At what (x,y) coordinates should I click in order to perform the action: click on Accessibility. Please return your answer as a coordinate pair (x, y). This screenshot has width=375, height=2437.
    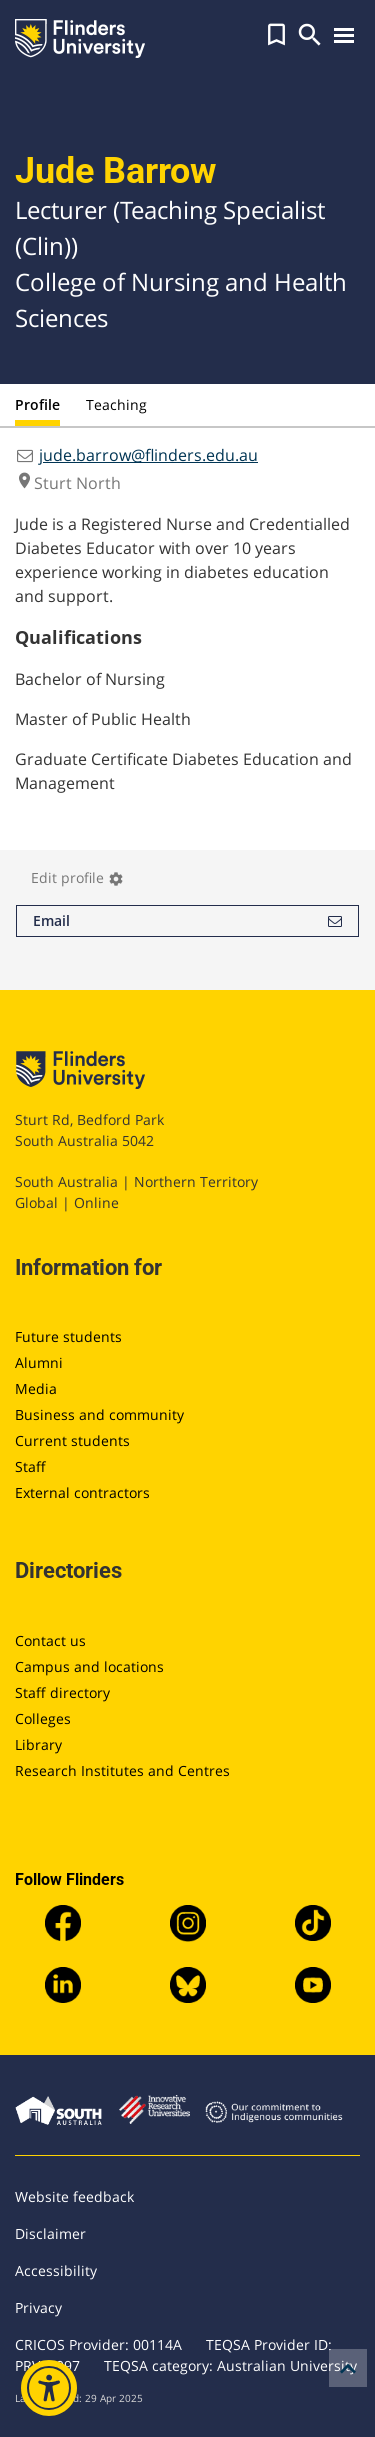
    Looking at the image, I should click on (56, 2270).